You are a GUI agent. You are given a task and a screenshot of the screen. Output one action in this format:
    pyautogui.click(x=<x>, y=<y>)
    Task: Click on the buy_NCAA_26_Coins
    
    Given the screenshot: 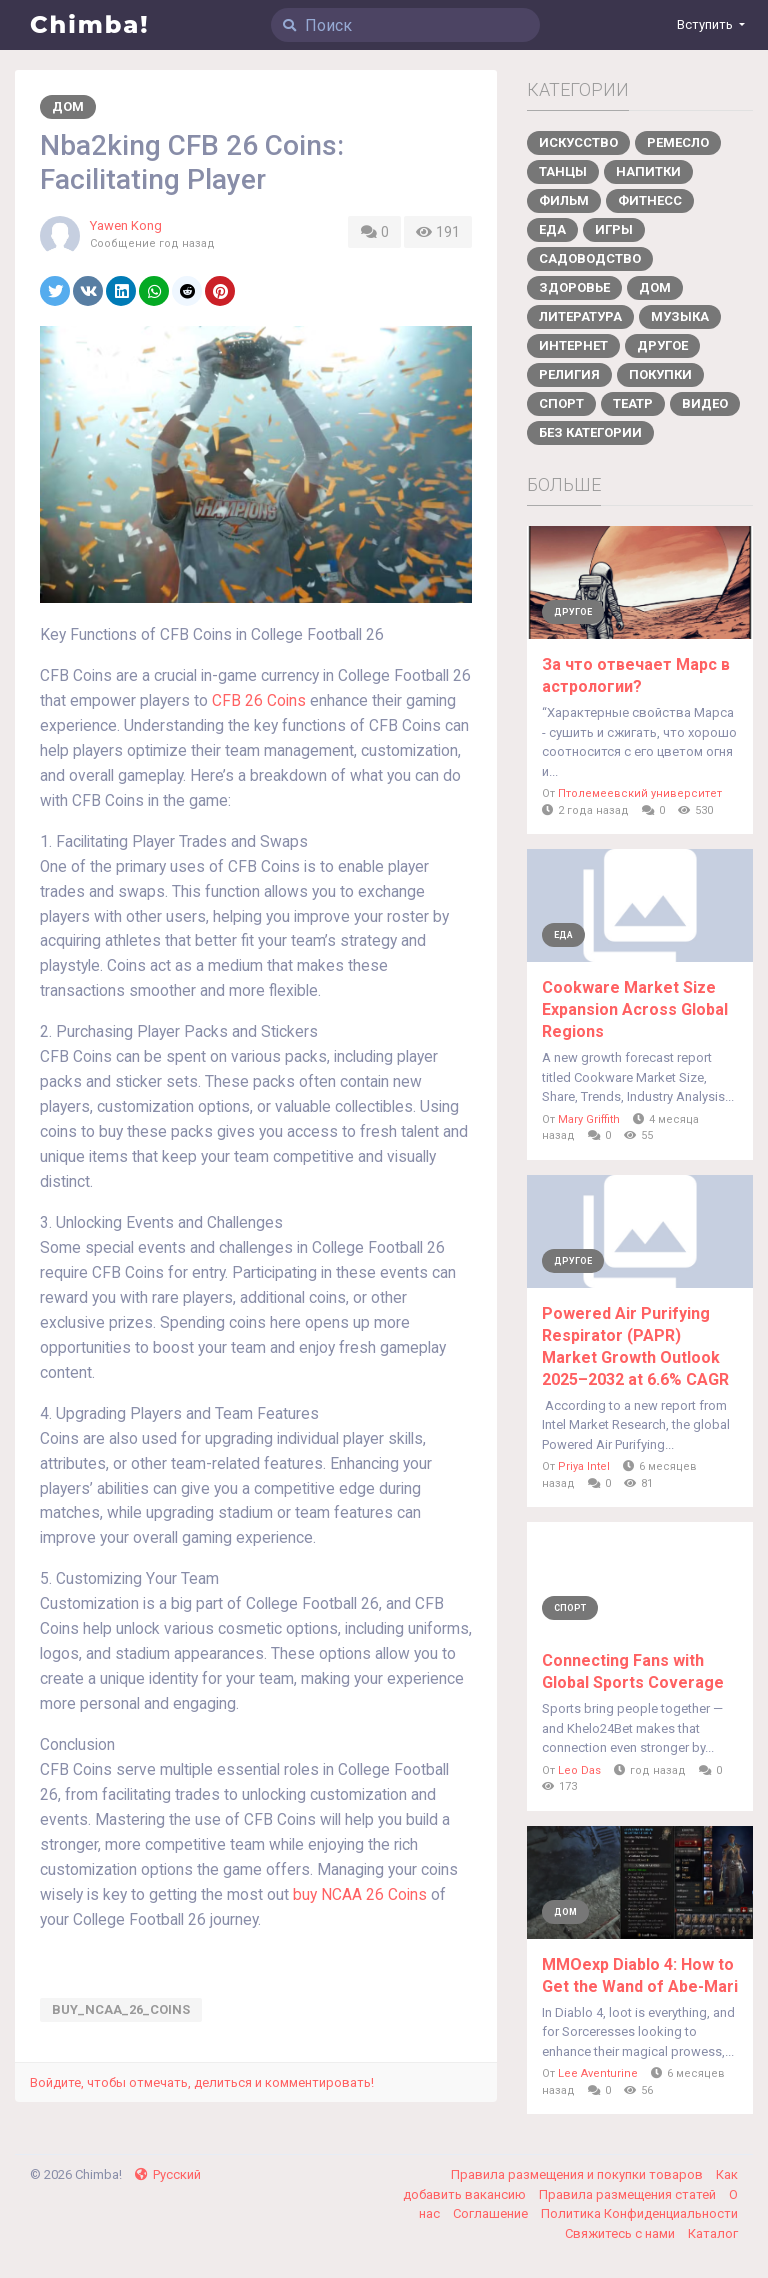 What is the action you would take?
    pyautogui.click(x=121, y=2009)
    